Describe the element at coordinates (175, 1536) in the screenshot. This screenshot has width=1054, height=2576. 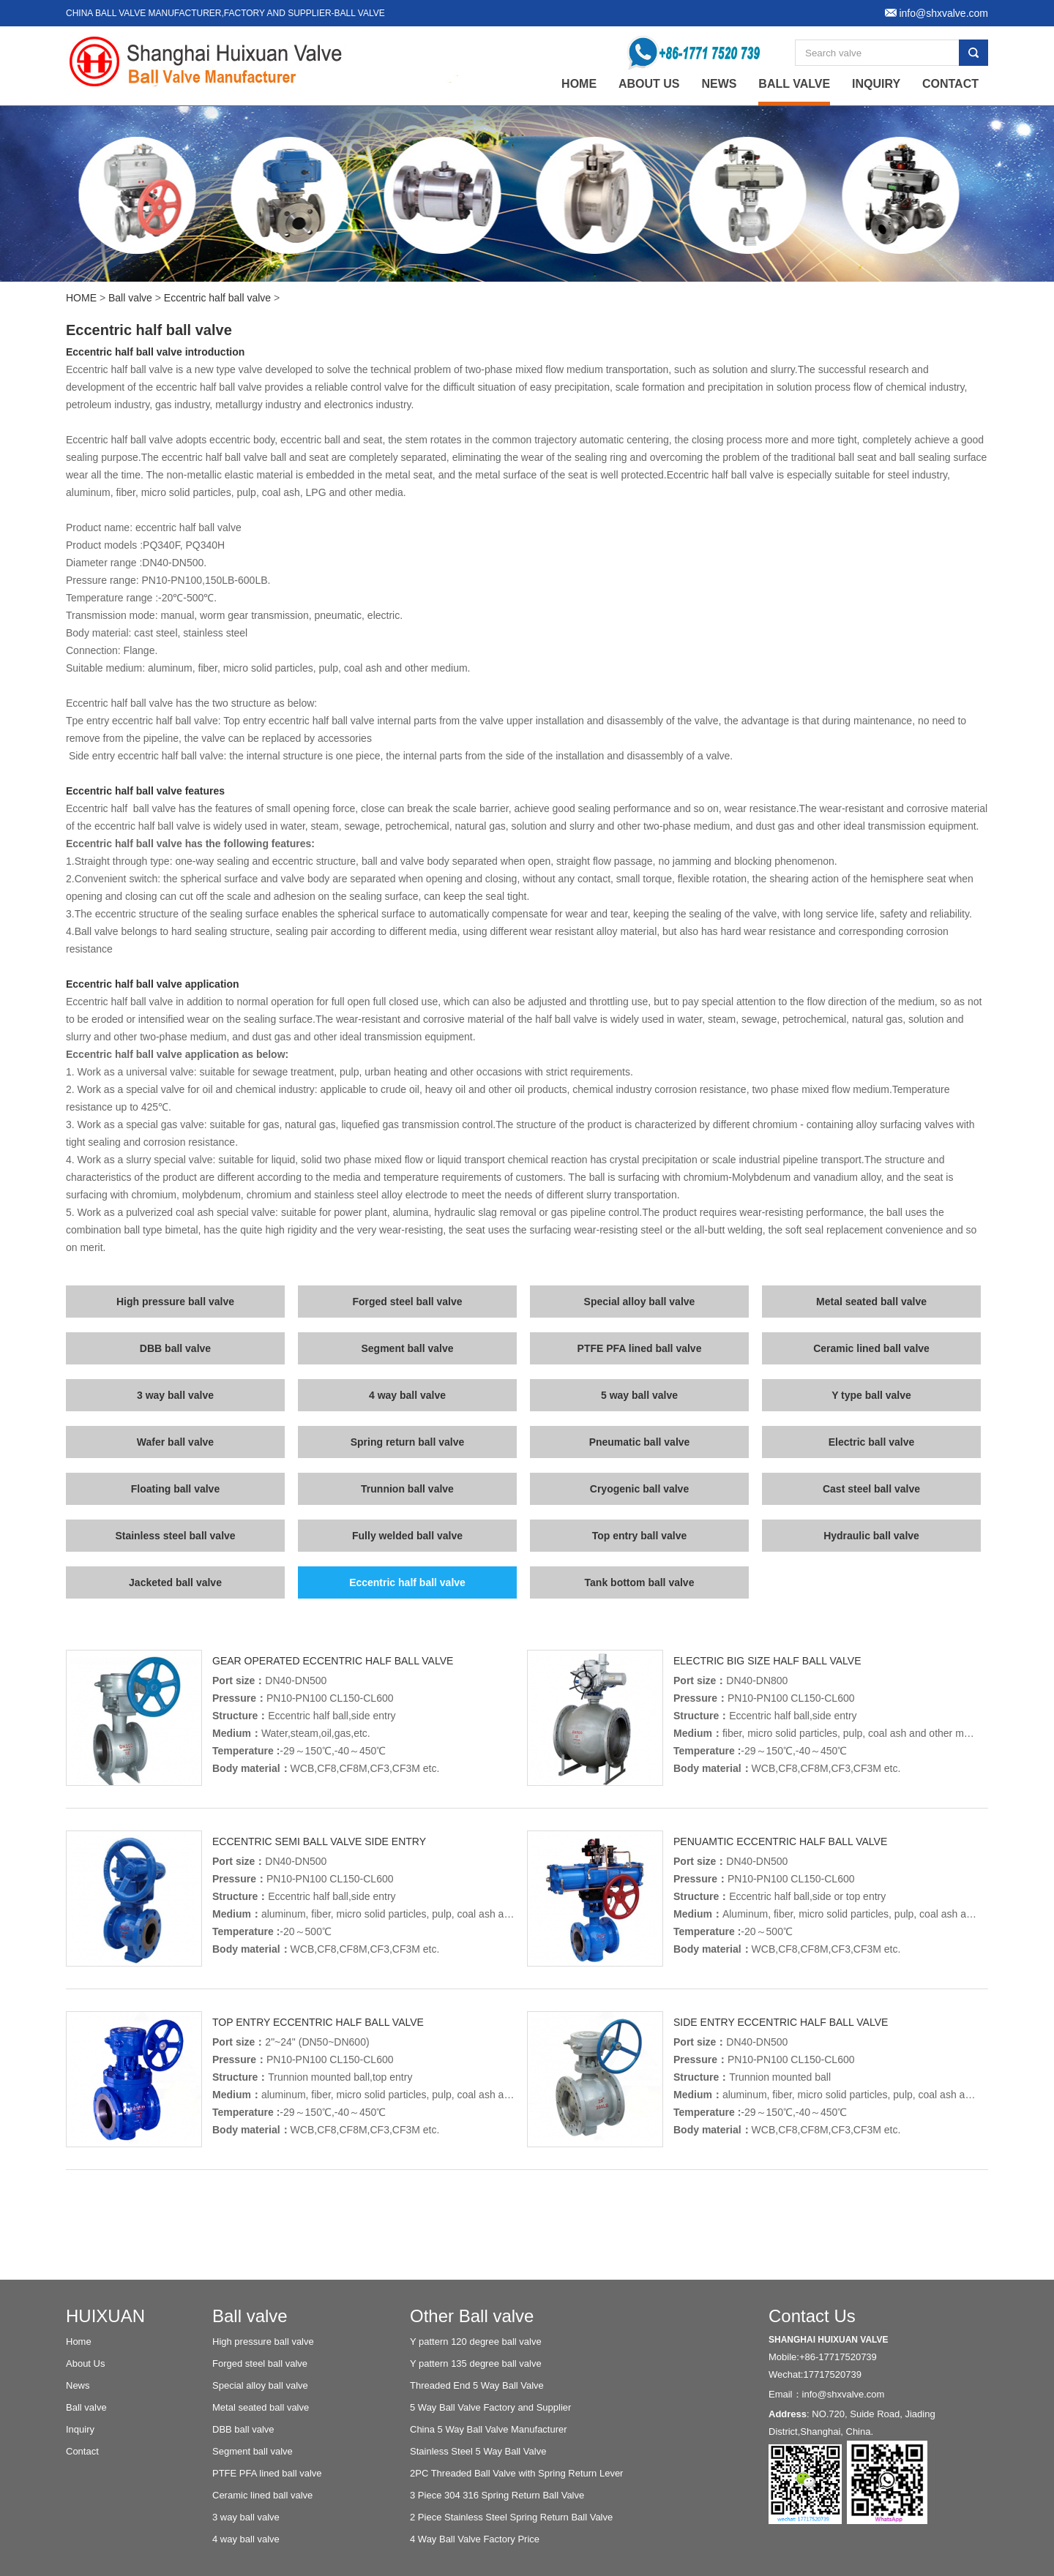
I see `Stainless steel ball valve` at that location.